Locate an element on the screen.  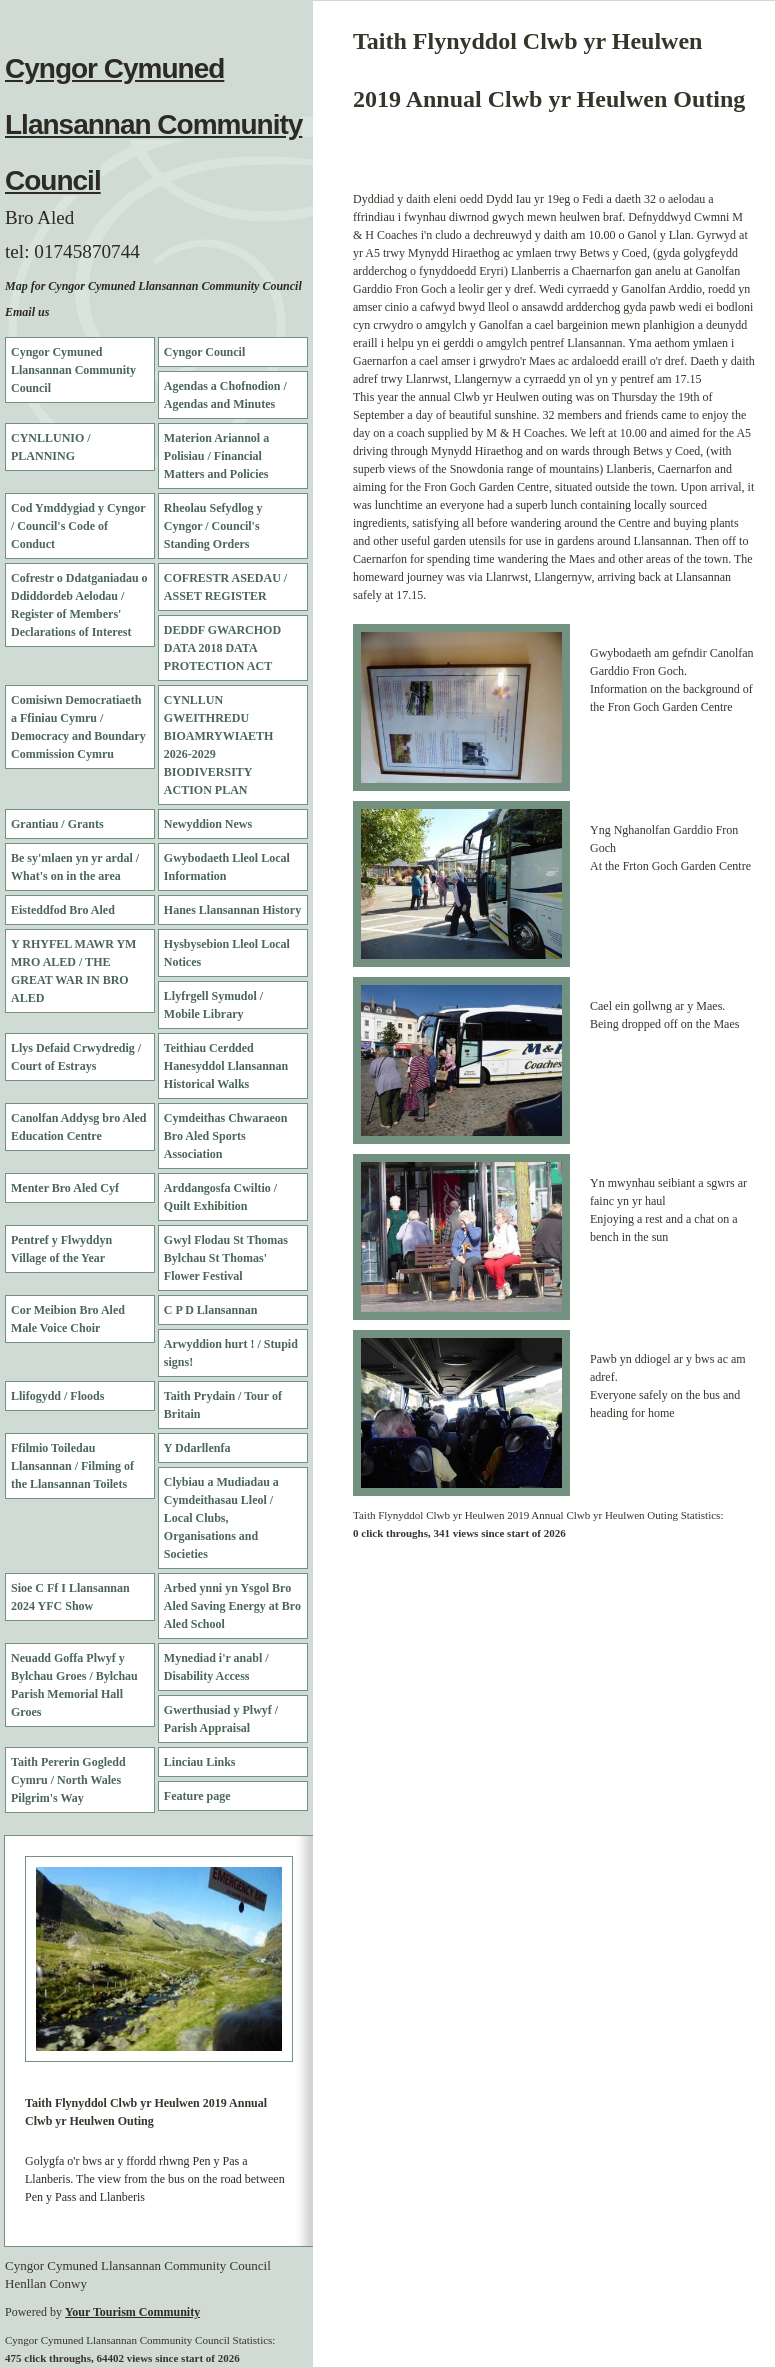
DEDDF GWARCHOD DATA 2018 DATA PROTECTION ACT is located at coordinates (222, 648).